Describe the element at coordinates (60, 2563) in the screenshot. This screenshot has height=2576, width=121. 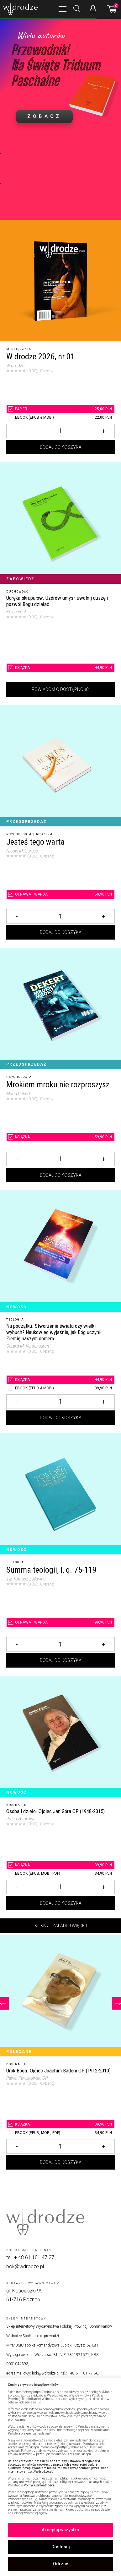
I see `Odrzuć` at that location.